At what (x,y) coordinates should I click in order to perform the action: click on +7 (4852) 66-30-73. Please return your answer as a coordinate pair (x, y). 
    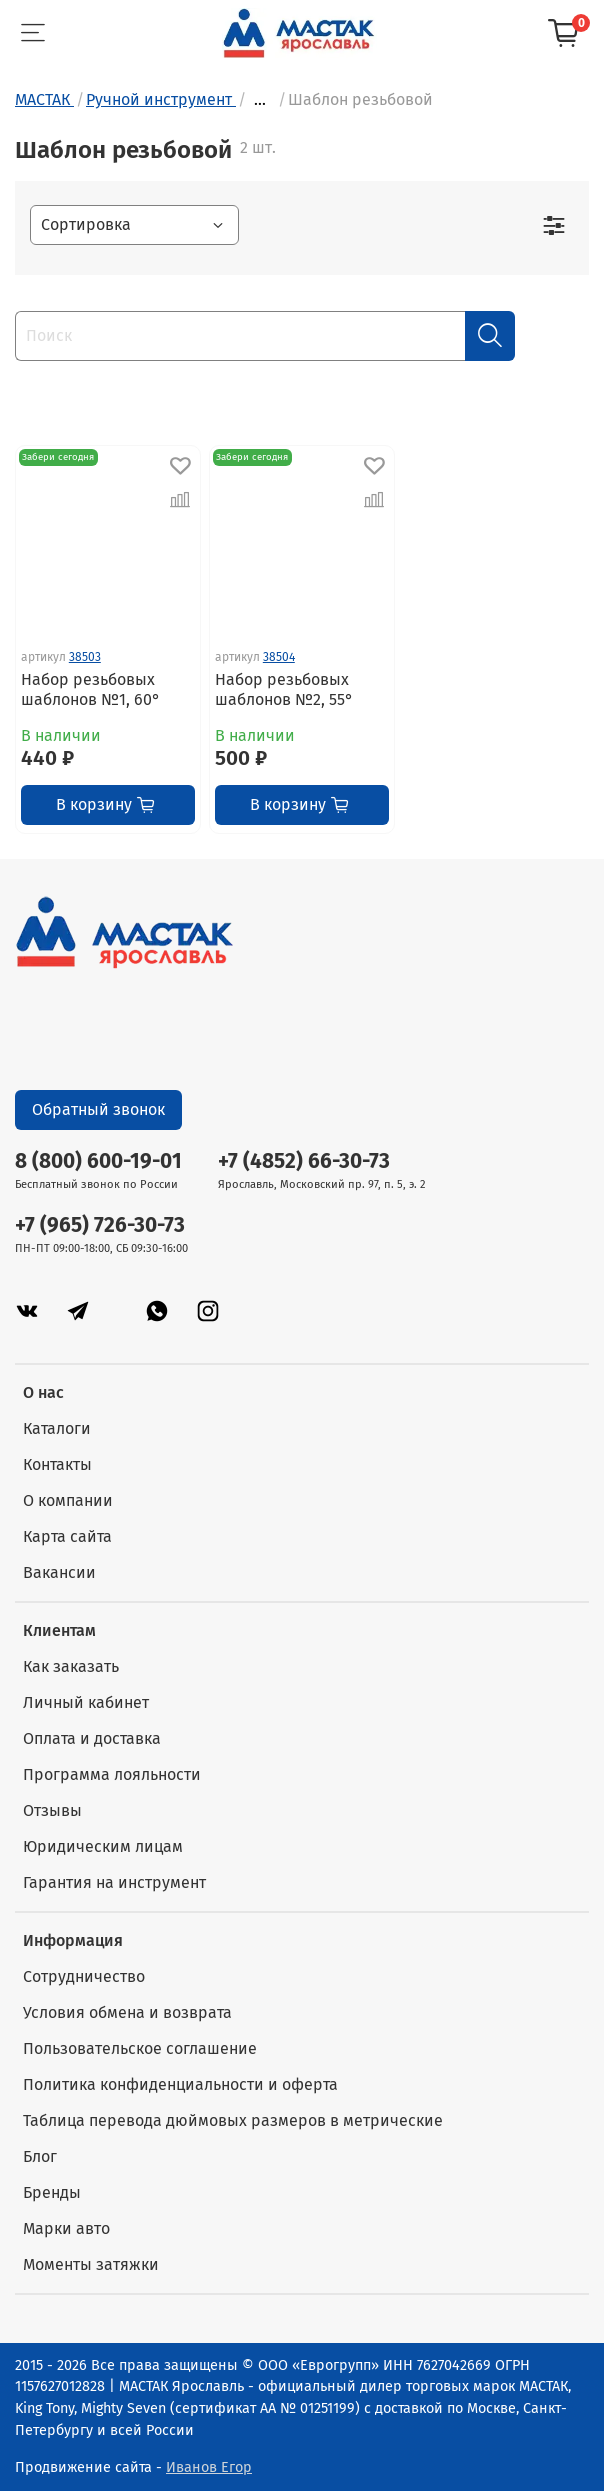
    Looking at the image, I should click on (304, 1161).